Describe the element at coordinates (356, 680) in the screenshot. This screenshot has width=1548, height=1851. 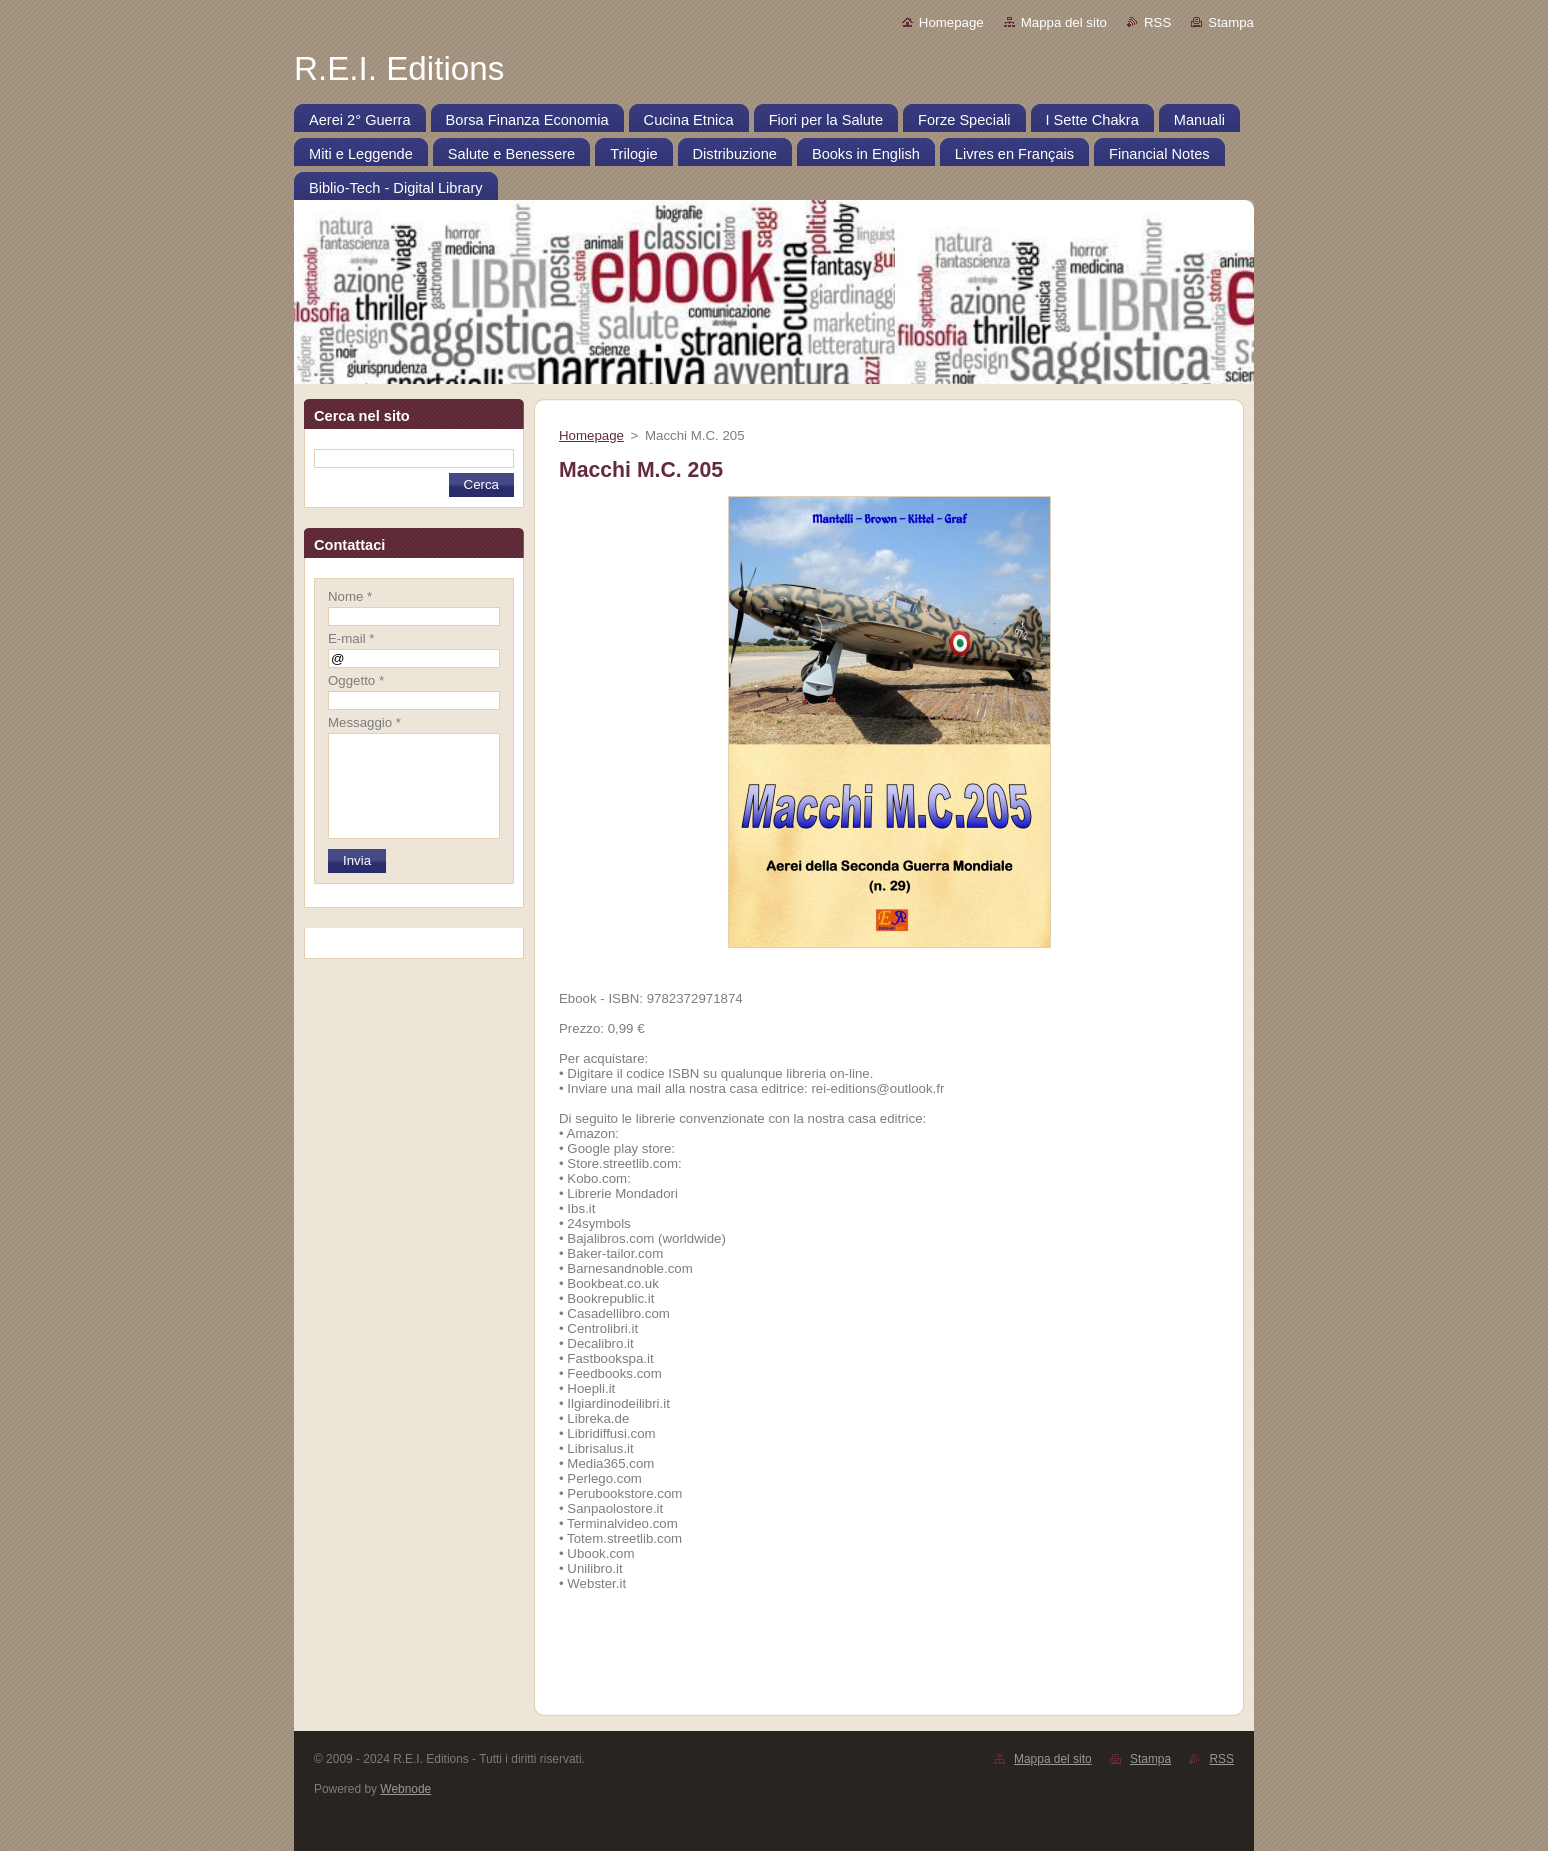
I see `Oggetto *` at that location.